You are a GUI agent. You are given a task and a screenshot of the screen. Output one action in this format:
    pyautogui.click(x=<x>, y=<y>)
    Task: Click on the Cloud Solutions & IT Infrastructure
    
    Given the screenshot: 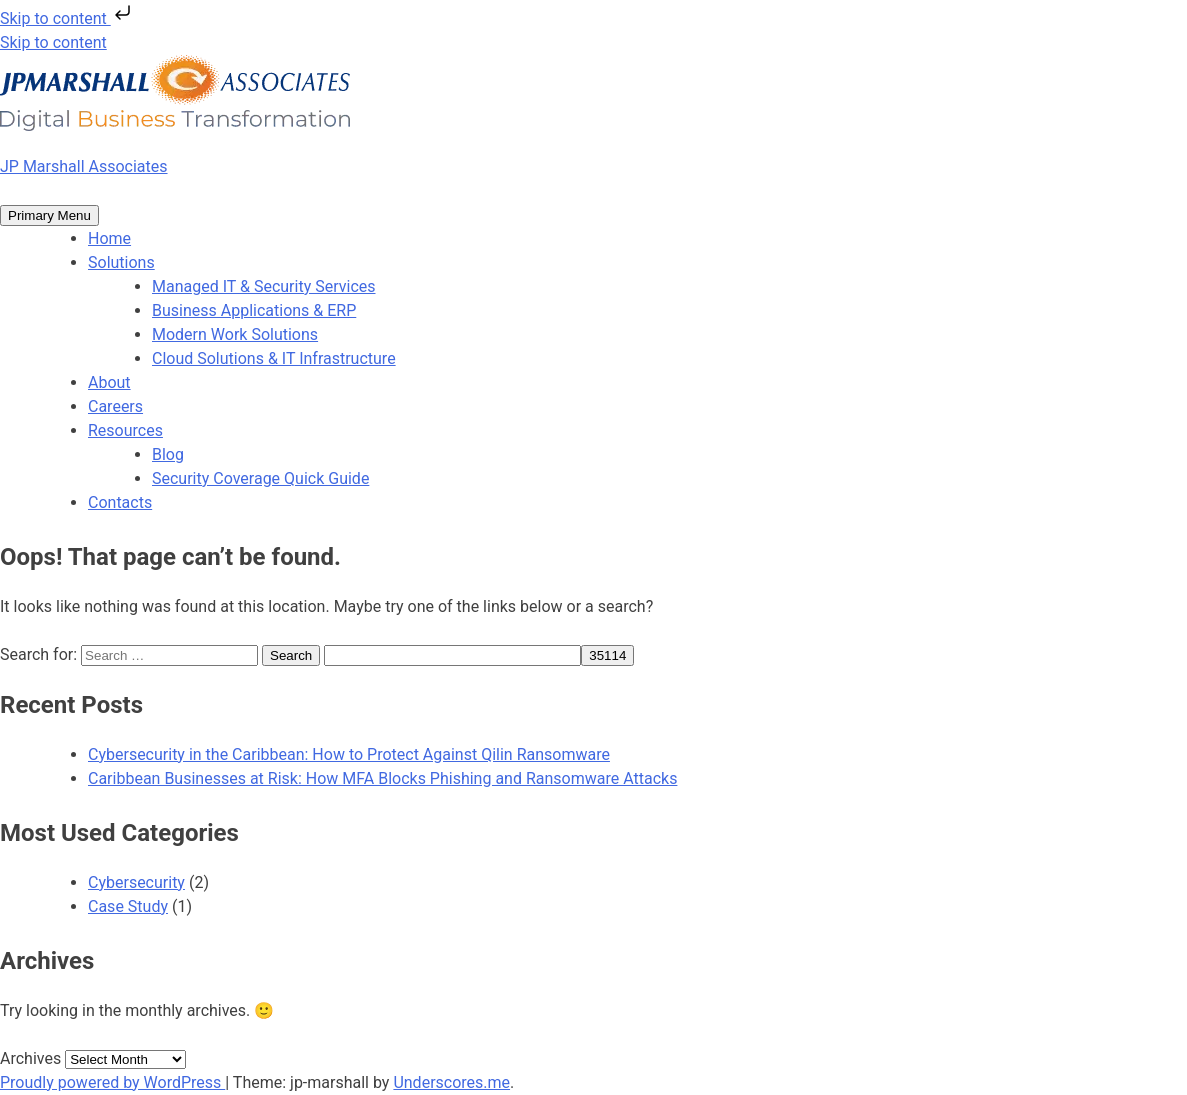 What is the action you would take?
    pyautogui.click(x=274, y=358)
    